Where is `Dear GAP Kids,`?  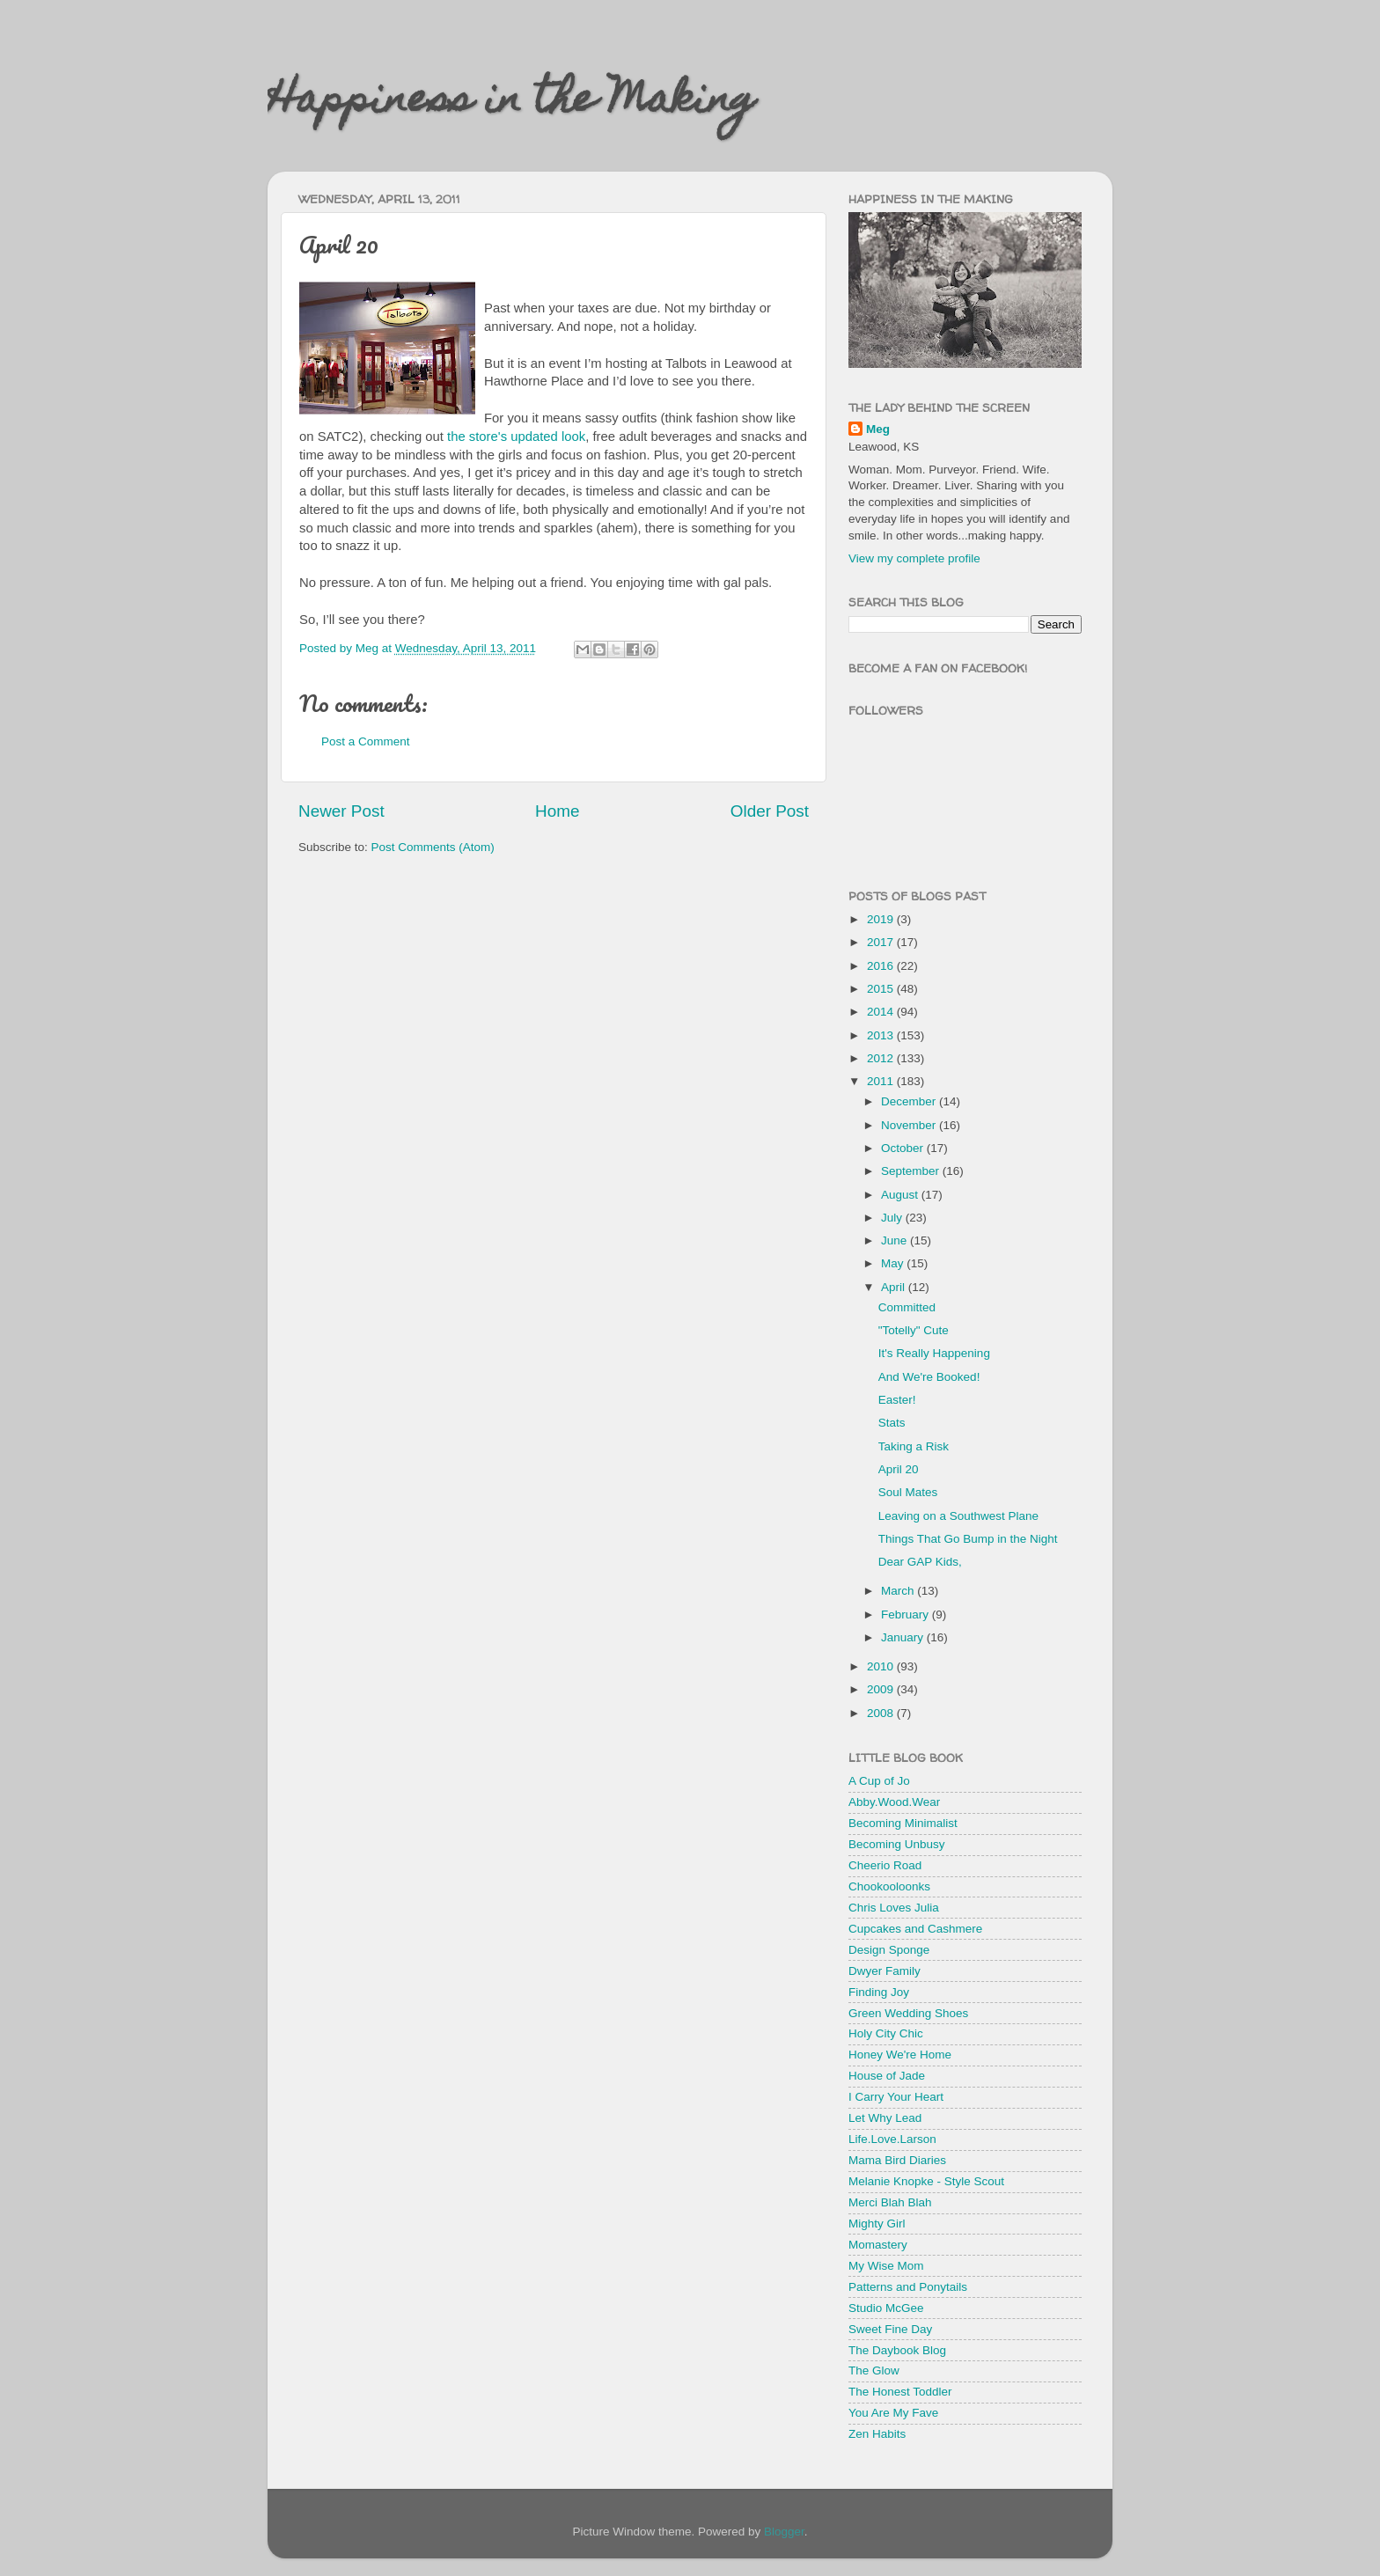 Dear GAP Kids, is located at coordinates (920, 1561).